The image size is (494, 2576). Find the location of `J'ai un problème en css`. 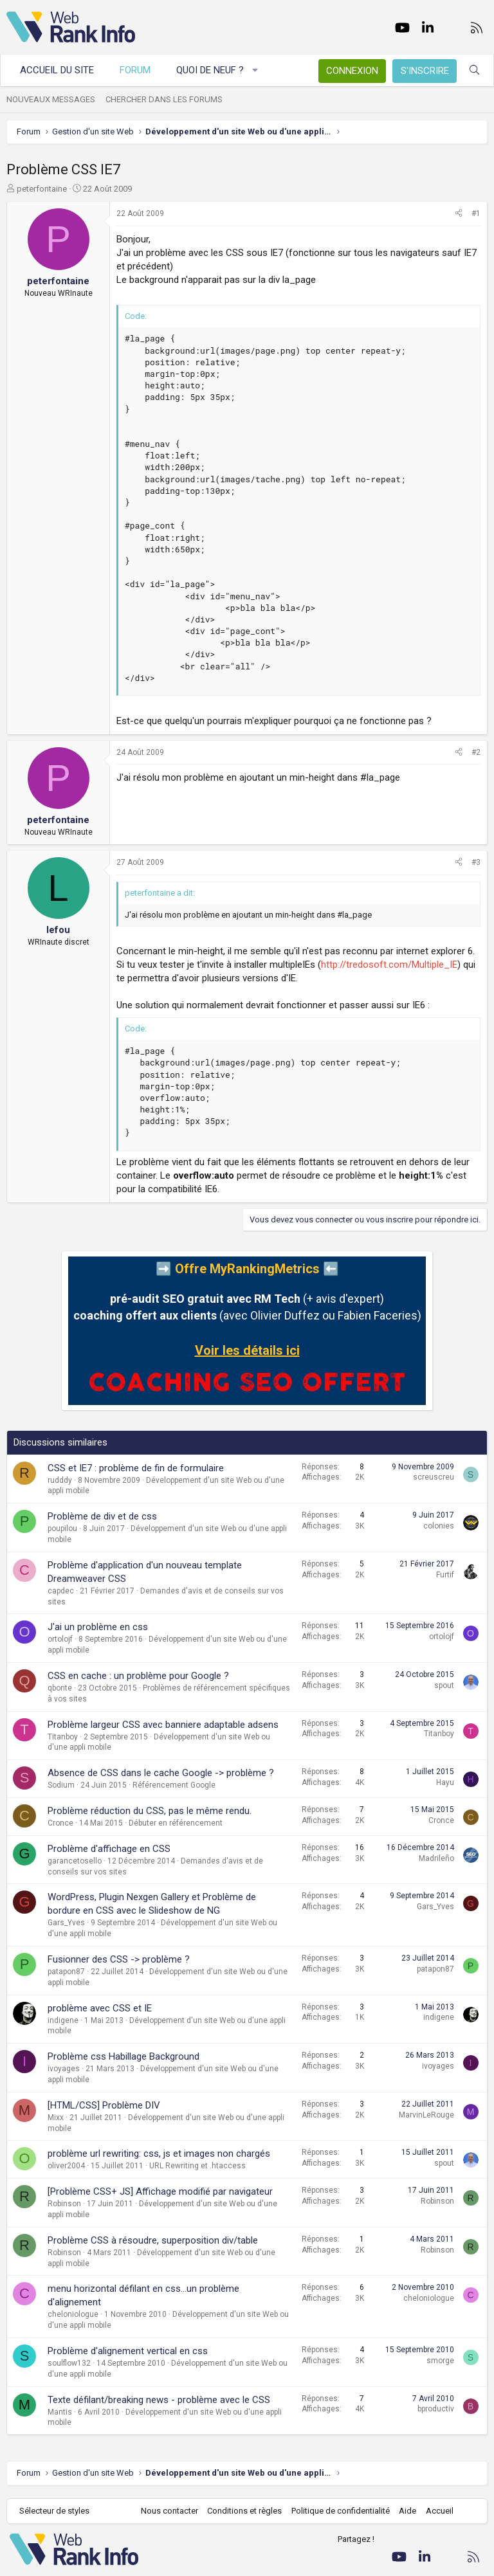

J'ai un problème en css is located at coordinates (98, 1627).